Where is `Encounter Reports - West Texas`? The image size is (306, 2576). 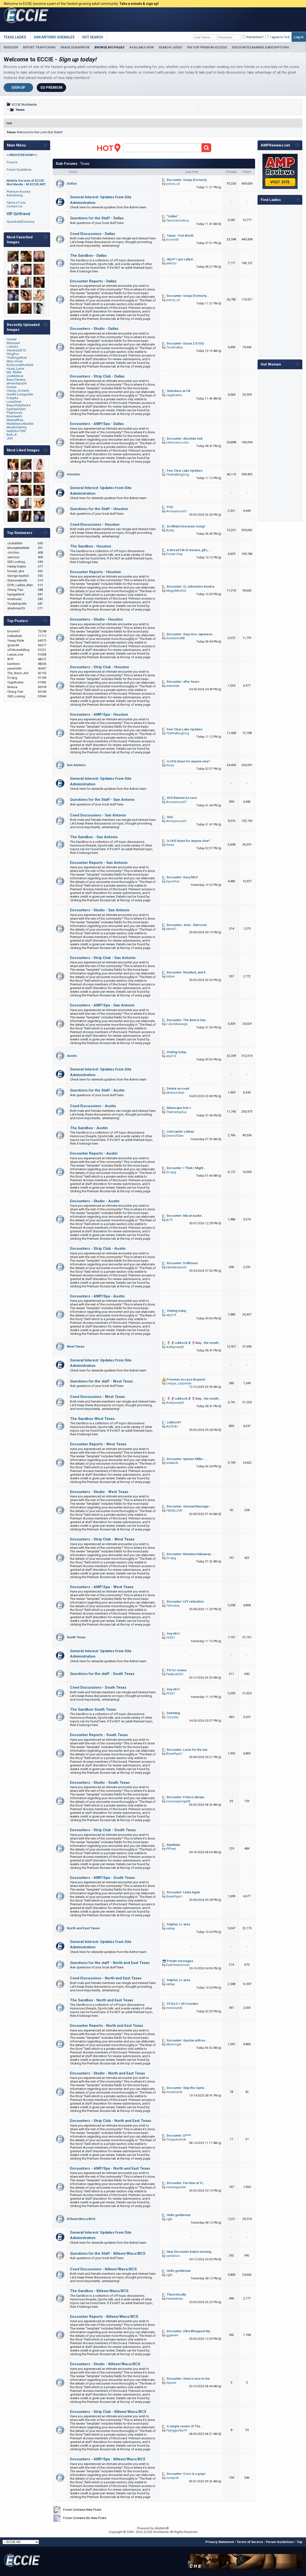
Encounter Reports - West Texas is located at coordinates (98, 1444).